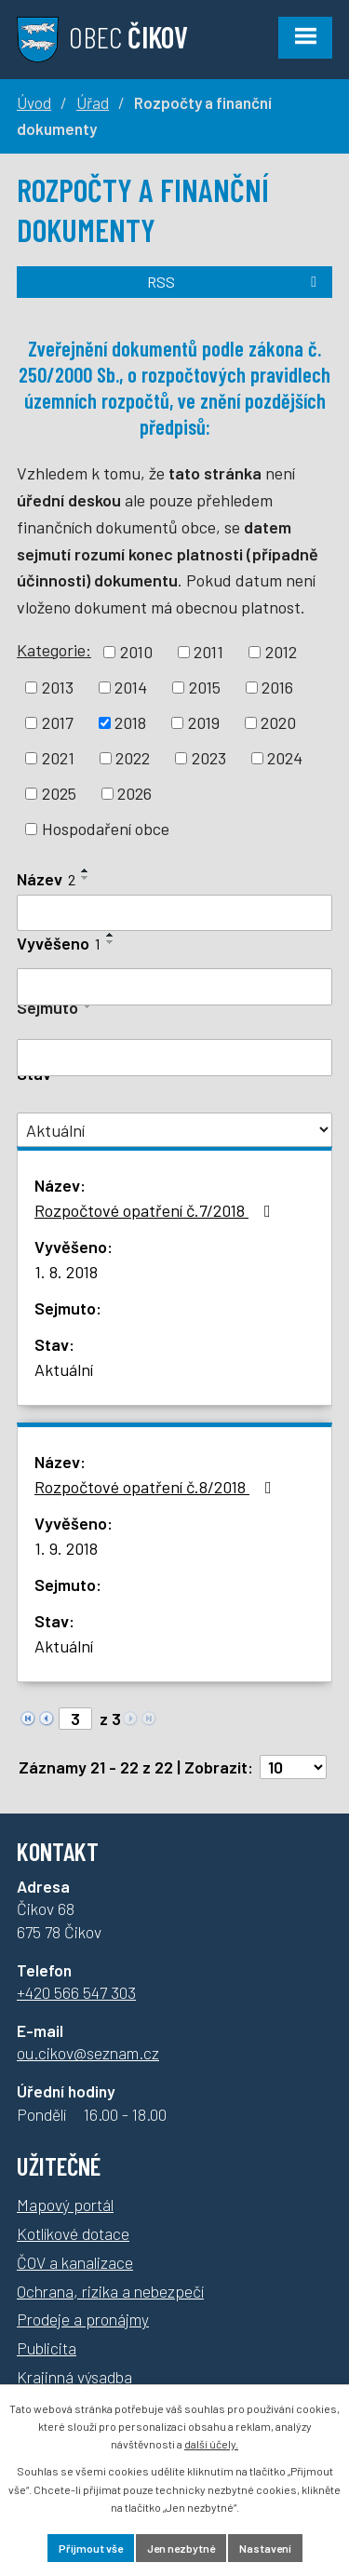  I want to click on [Seřadit podle Název vzestupně], so click(85, 870).